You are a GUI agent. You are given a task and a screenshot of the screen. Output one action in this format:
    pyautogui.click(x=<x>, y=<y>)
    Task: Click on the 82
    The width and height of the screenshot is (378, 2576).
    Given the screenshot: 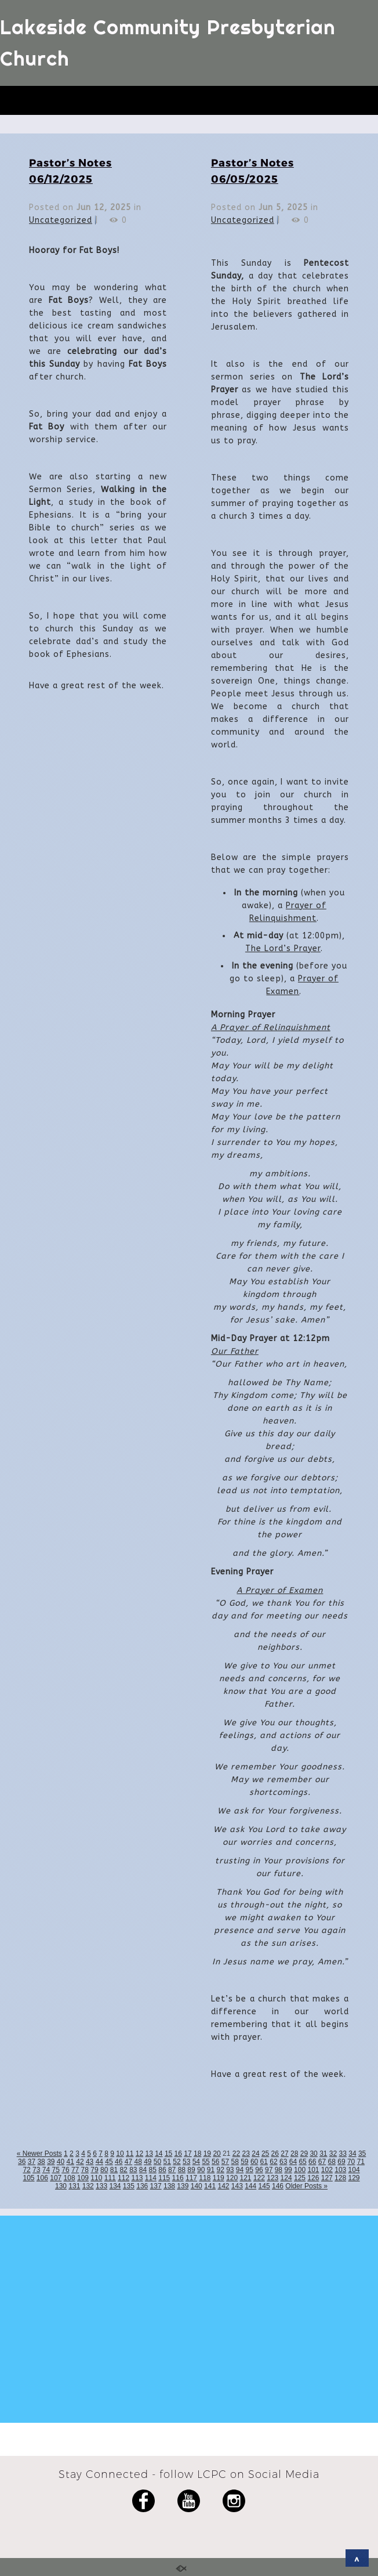 What is the action you would take?
    pyautogui.click(x=123, y=2170)
    